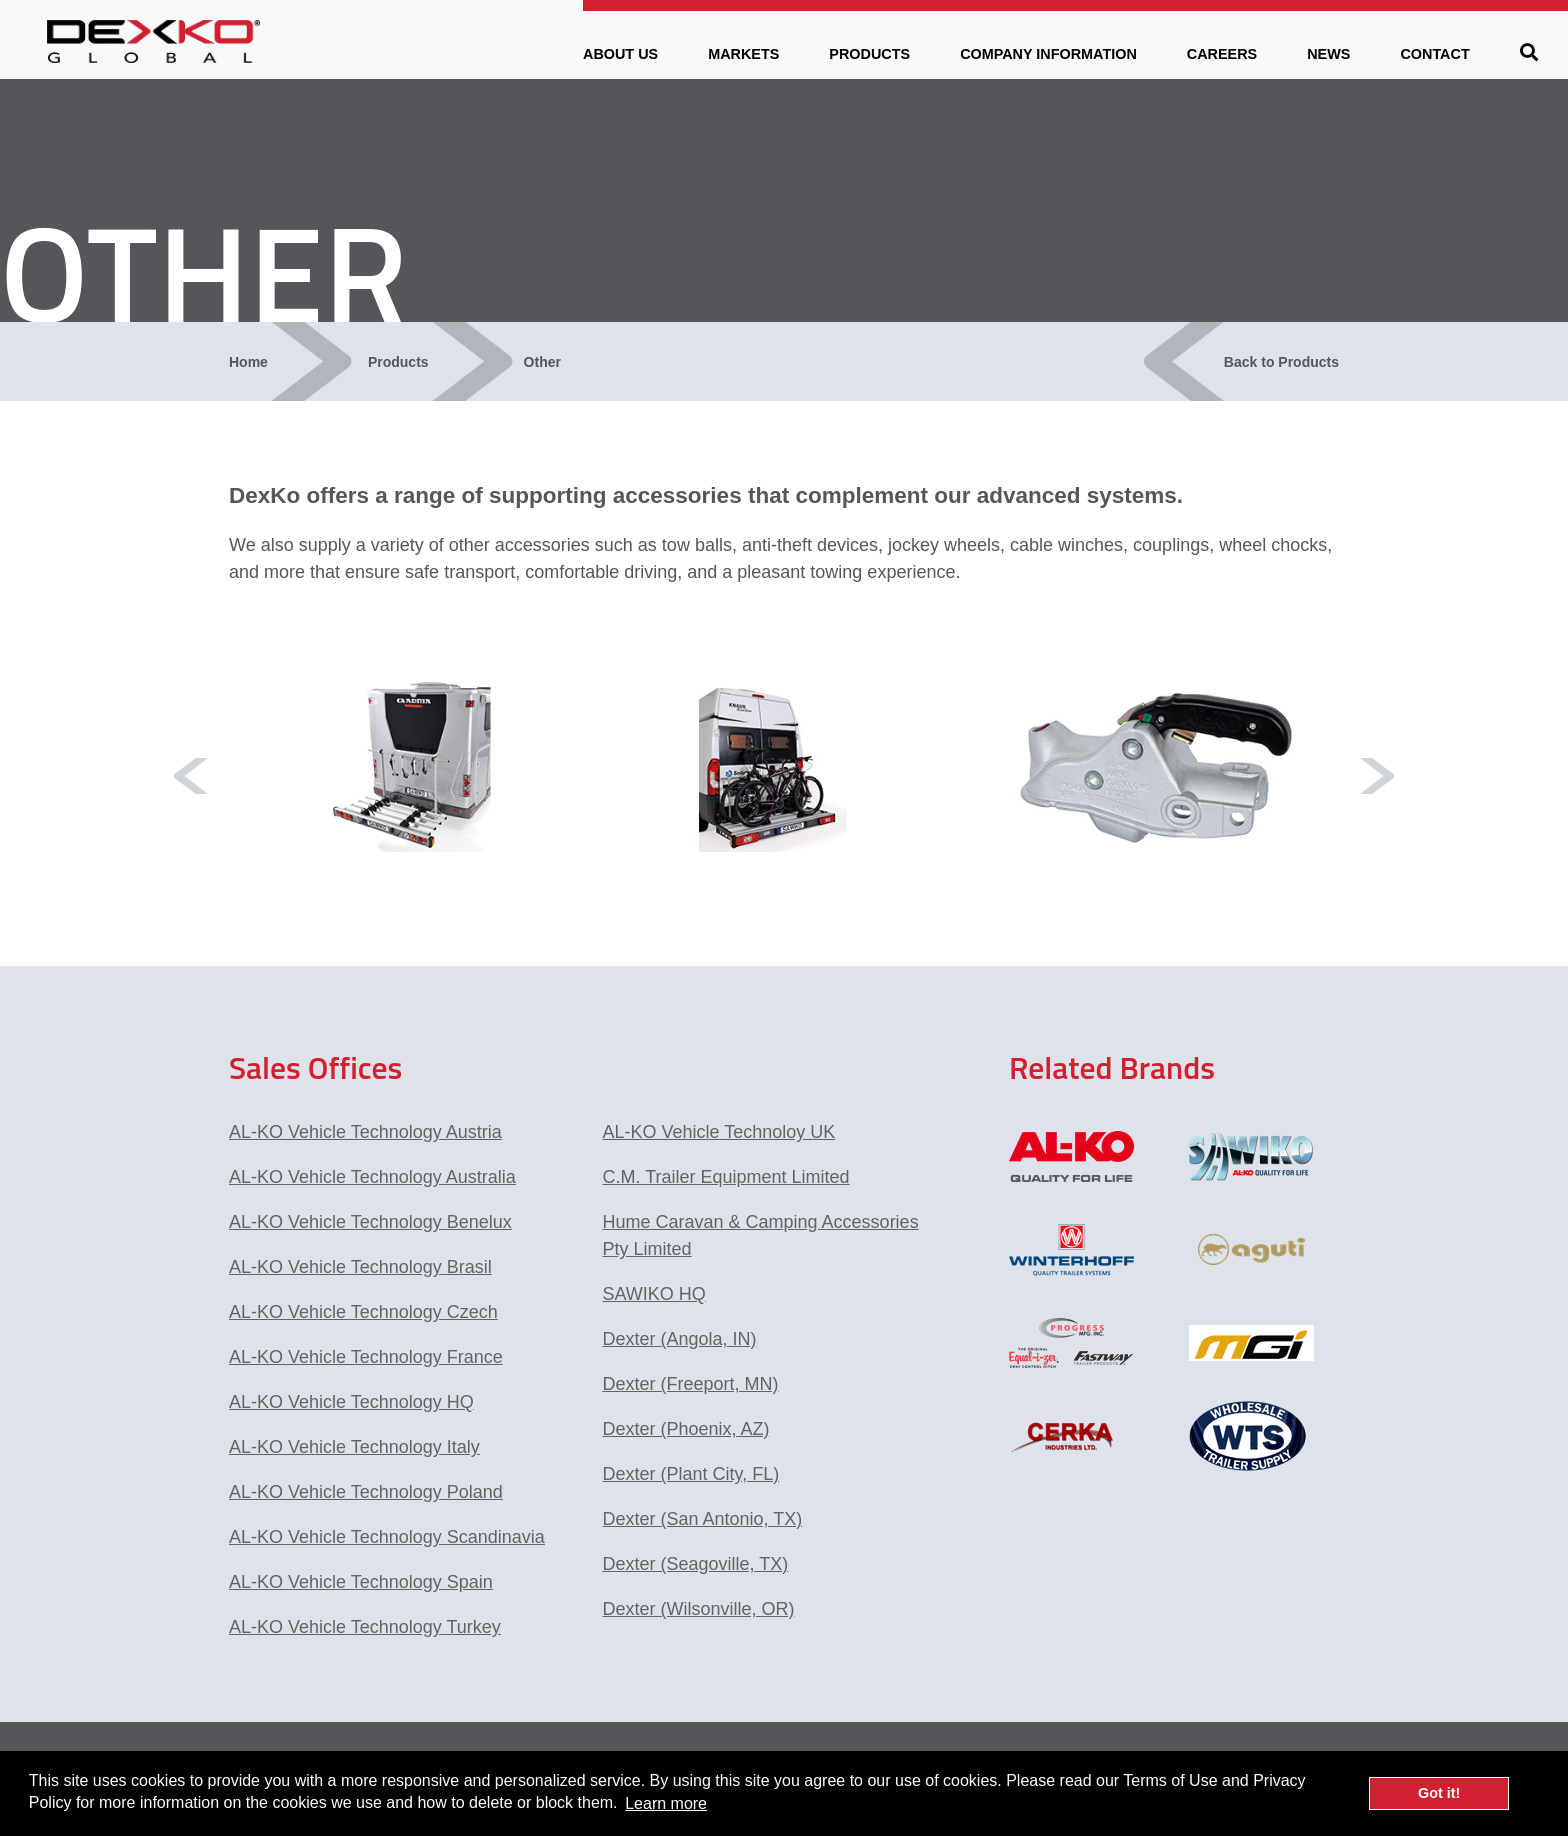 This screenshot has height=1836, width=1568. Describe the element at coordinates (542, 362) in the screenshot. I see `Other` at that location.